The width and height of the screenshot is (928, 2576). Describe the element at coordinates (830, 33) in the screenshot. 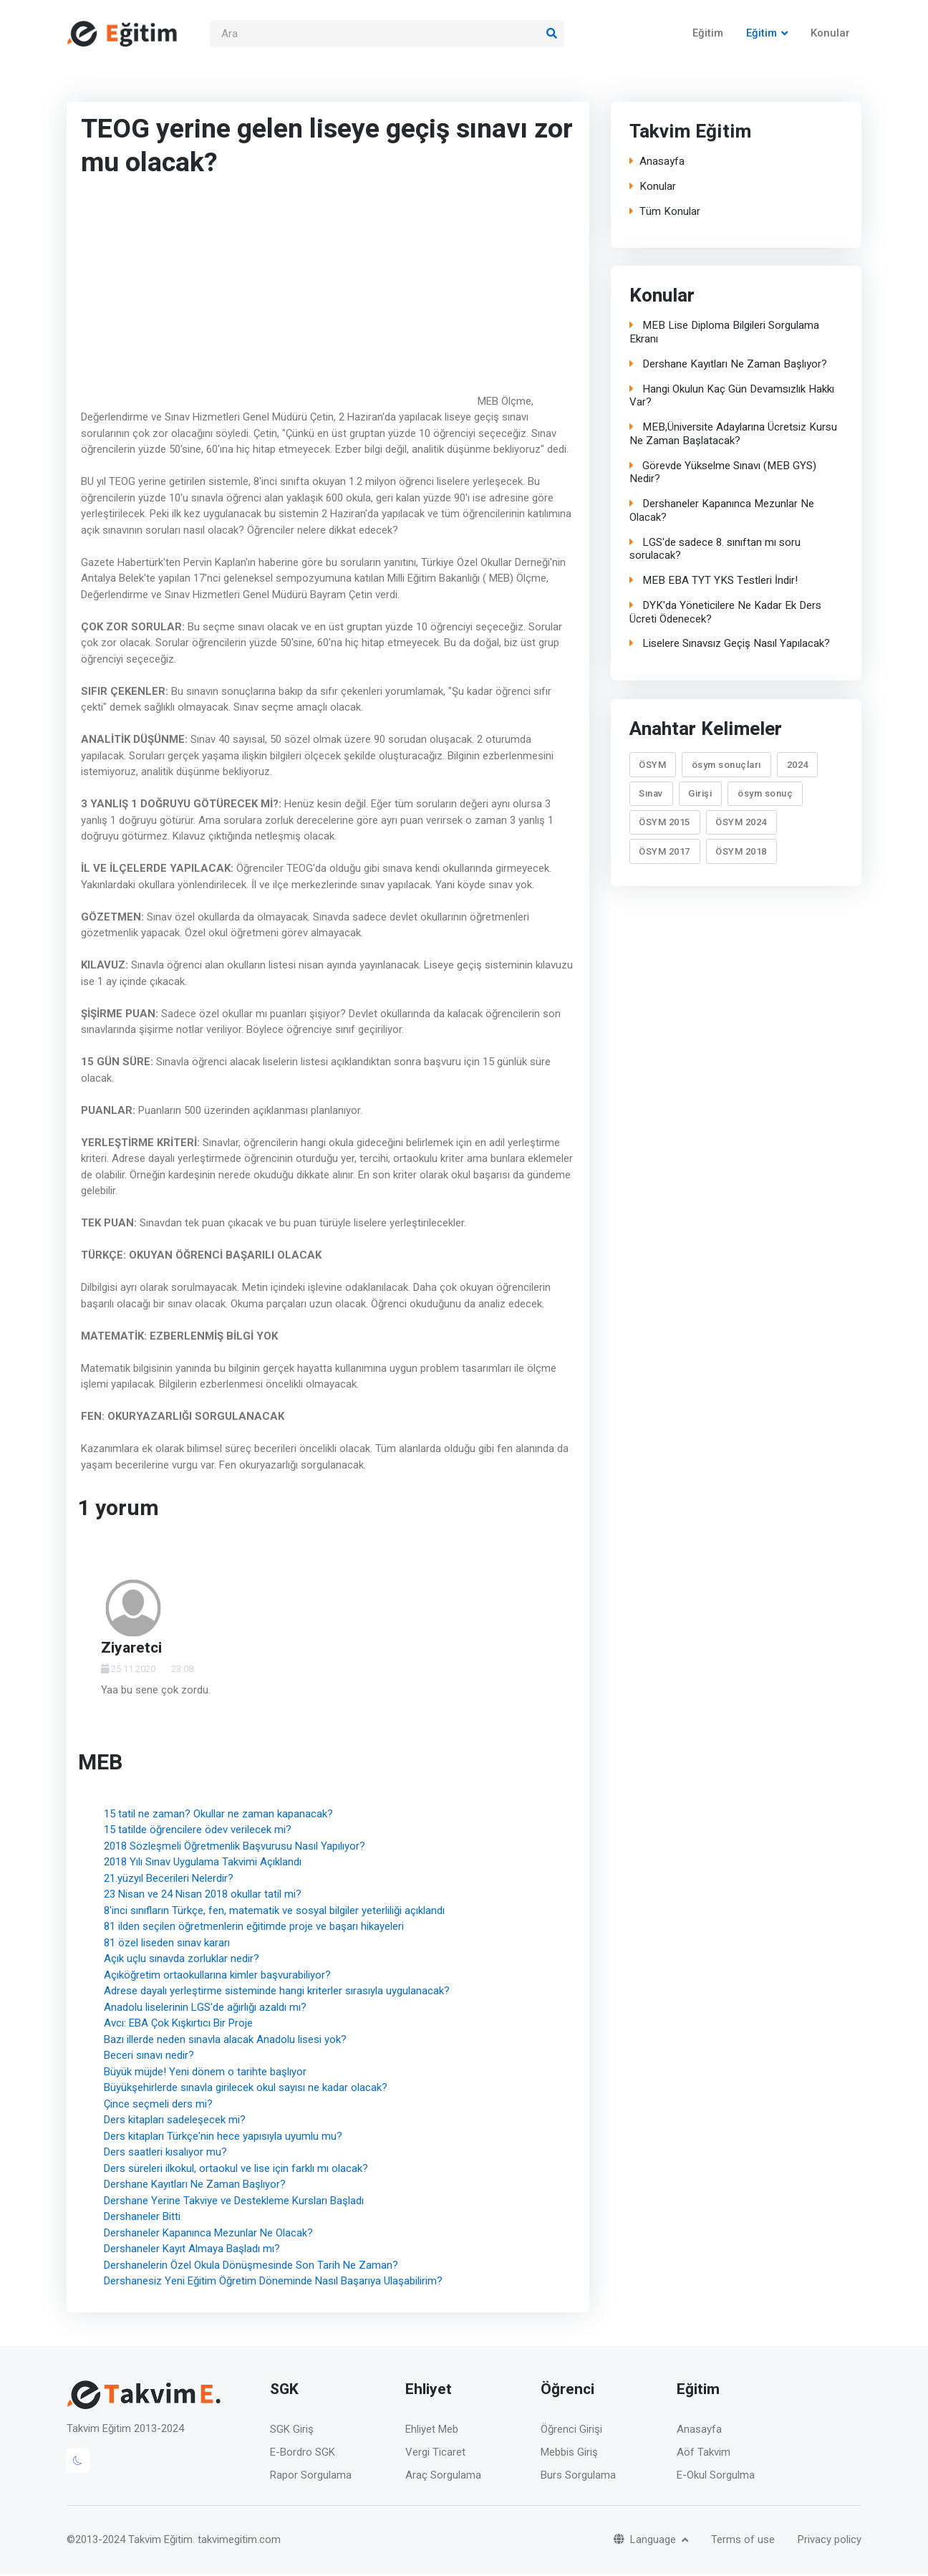

I see `Konular` at that location.